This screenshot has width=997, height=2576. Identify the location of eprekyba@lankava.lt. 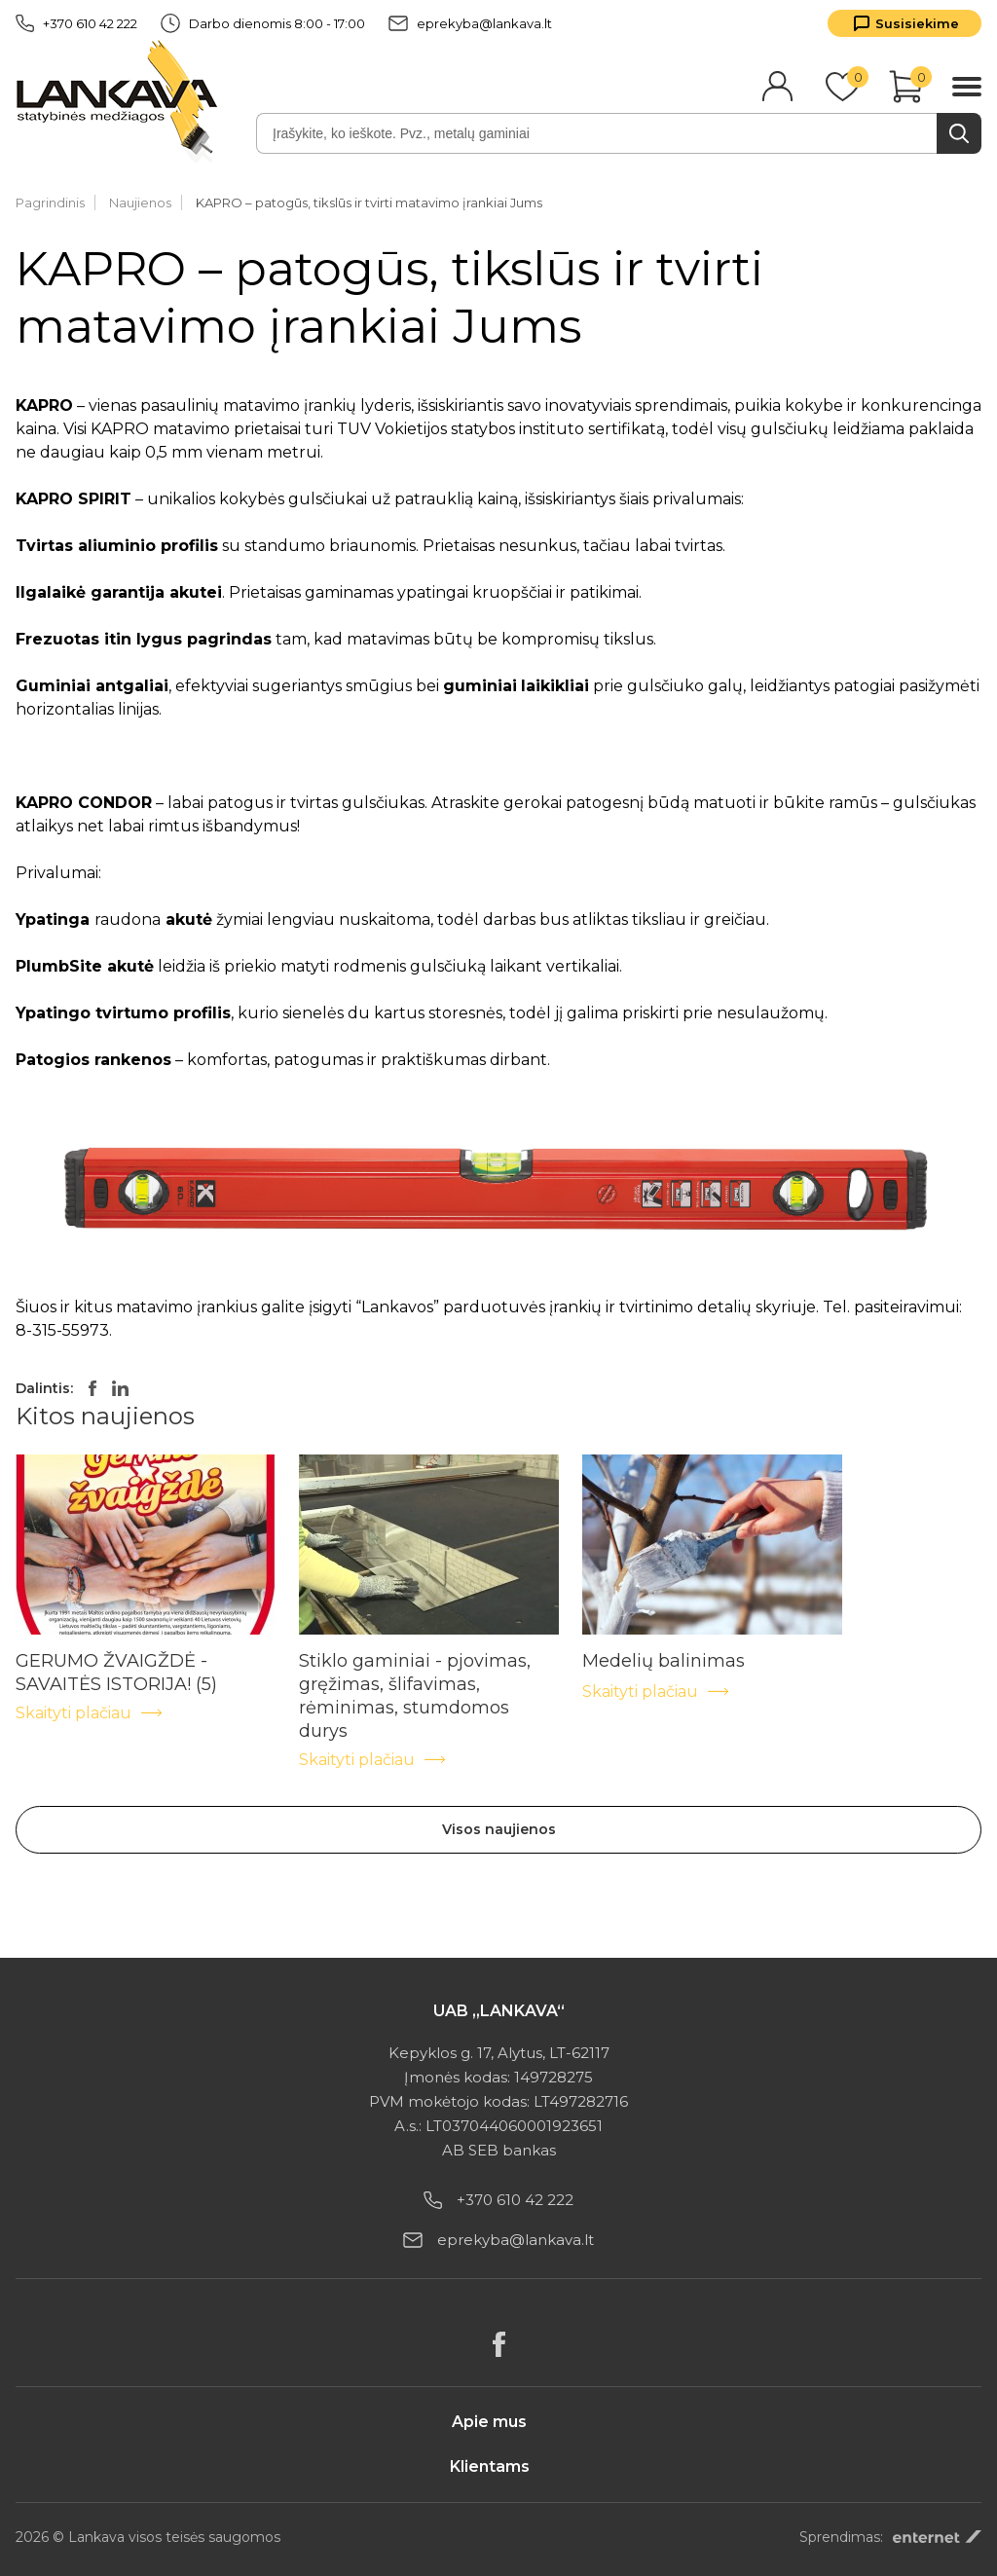
(470, 23).